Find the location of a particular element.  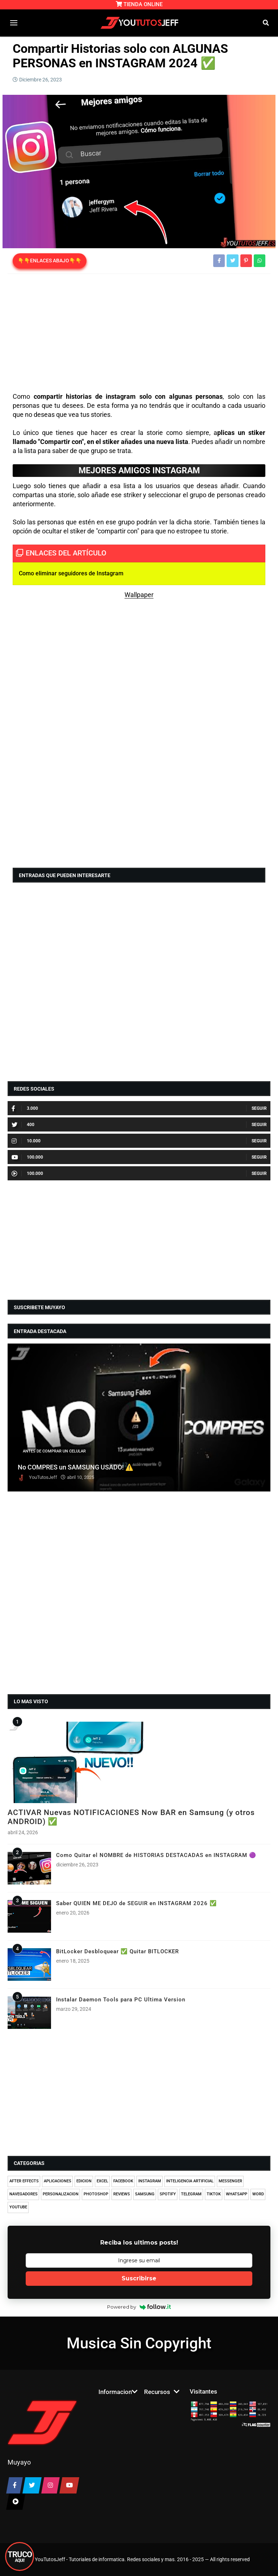

TELEGRAM is located at coordinates (191, 2194).